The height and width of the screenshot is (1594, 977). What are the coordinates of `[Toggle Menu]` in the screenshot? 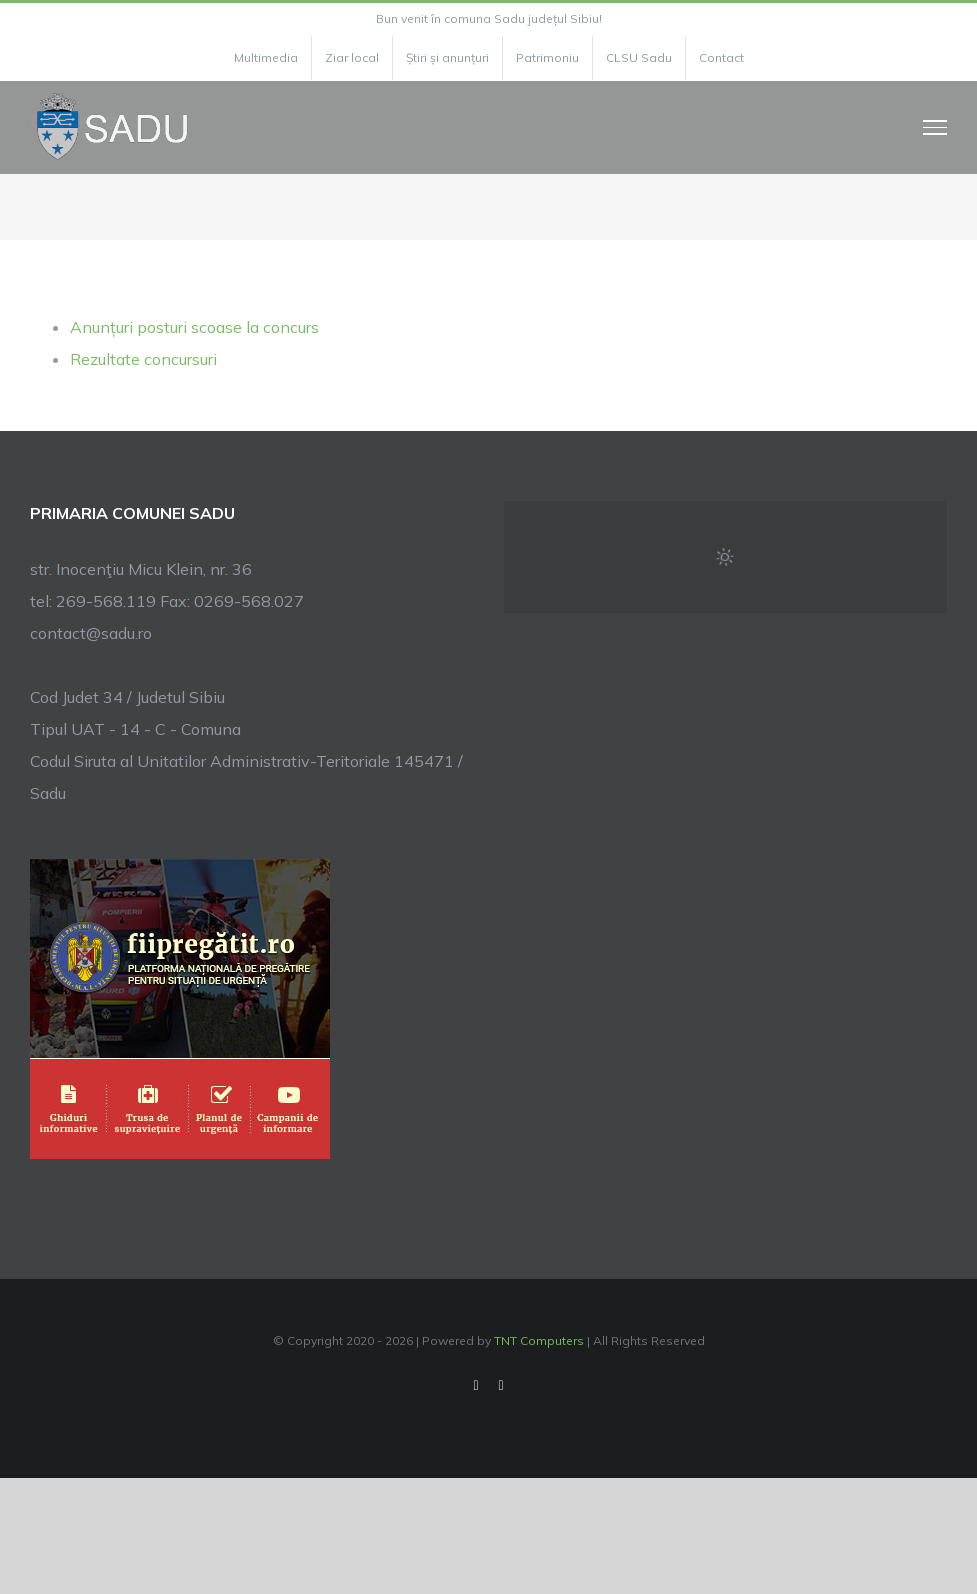 It's located at (935, 127).